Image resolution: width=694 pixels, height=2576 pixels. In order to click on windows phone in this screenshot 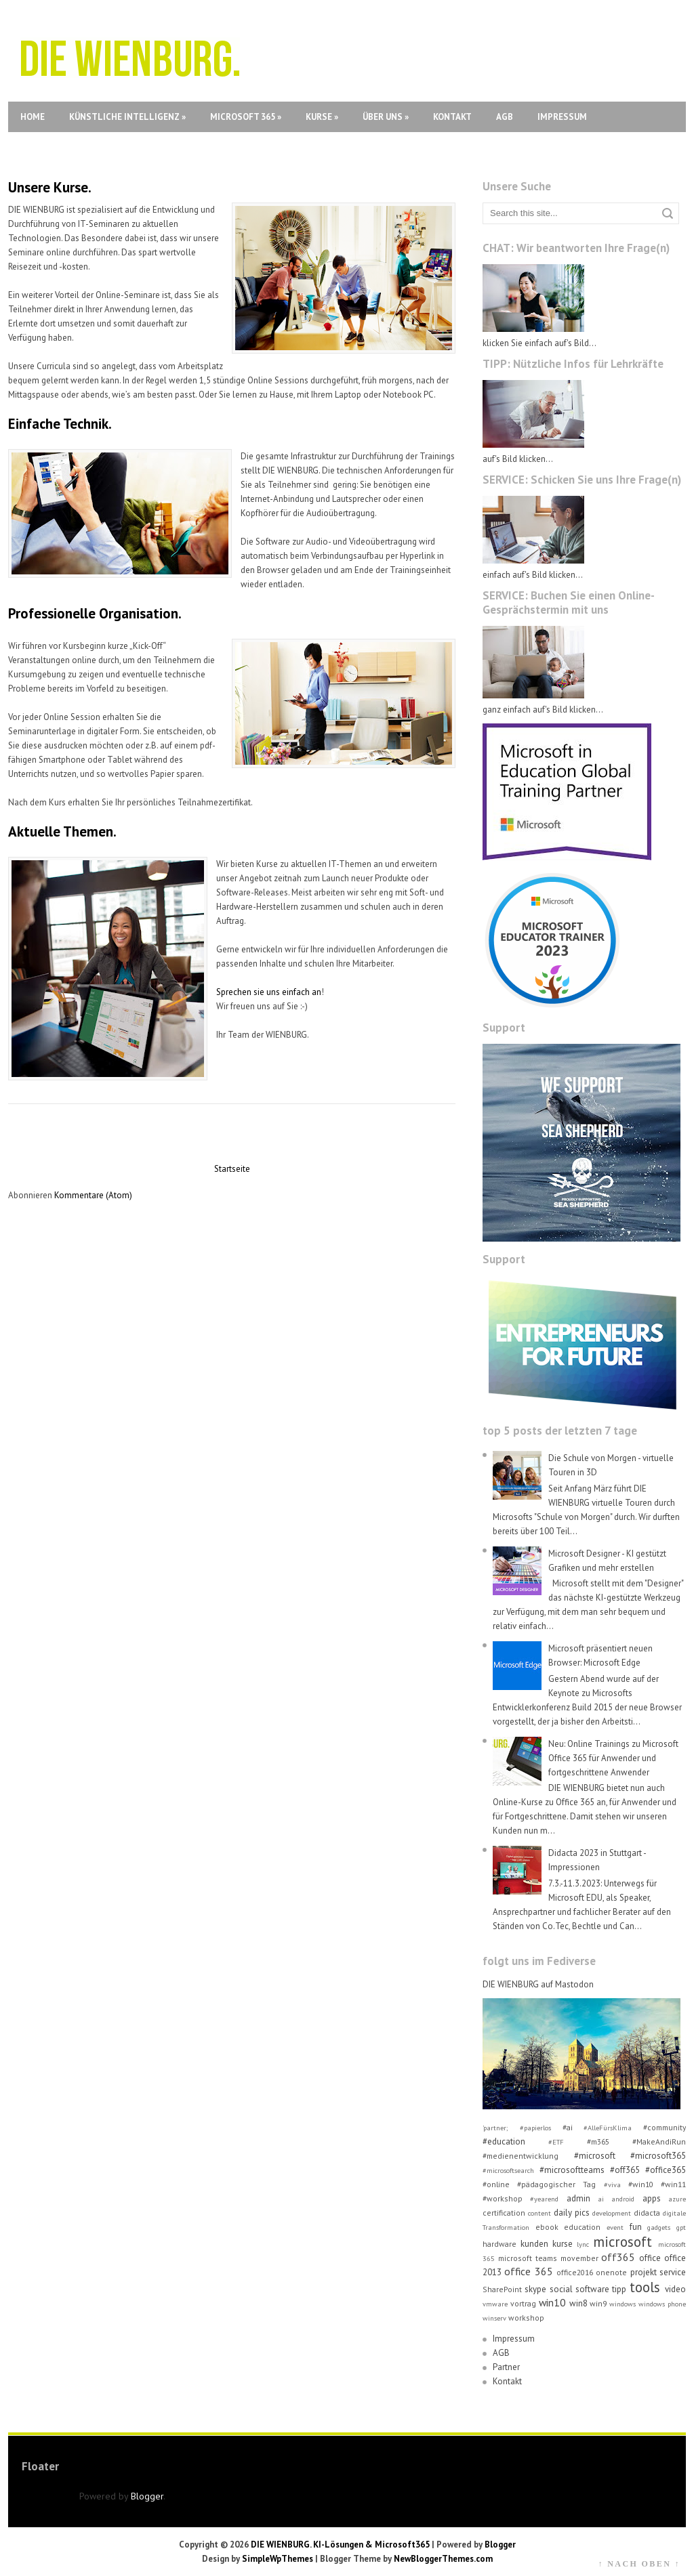, I will do `click(662, 2303)`.